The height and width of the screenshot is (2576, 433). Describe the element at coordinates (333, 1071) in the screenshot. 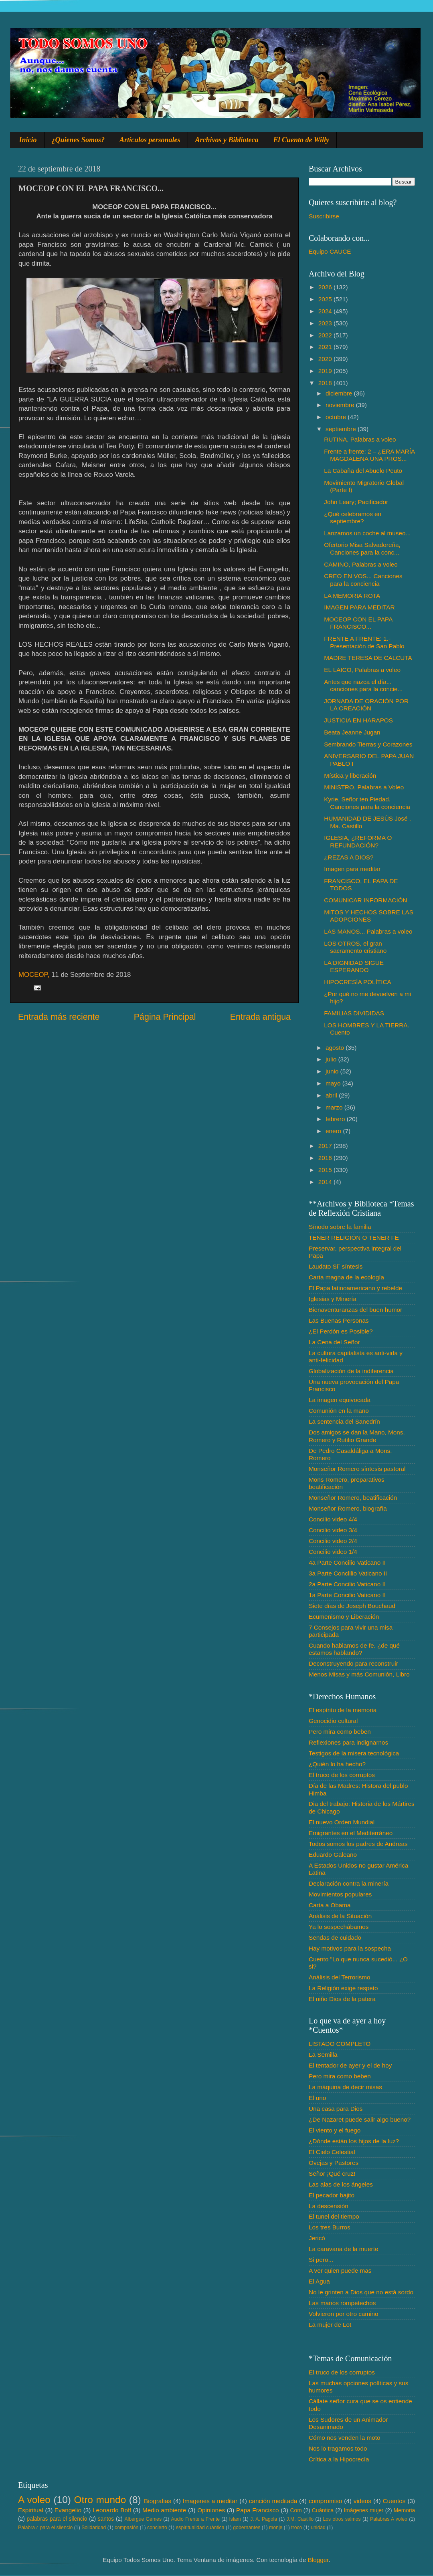

I see `junio` at that location.